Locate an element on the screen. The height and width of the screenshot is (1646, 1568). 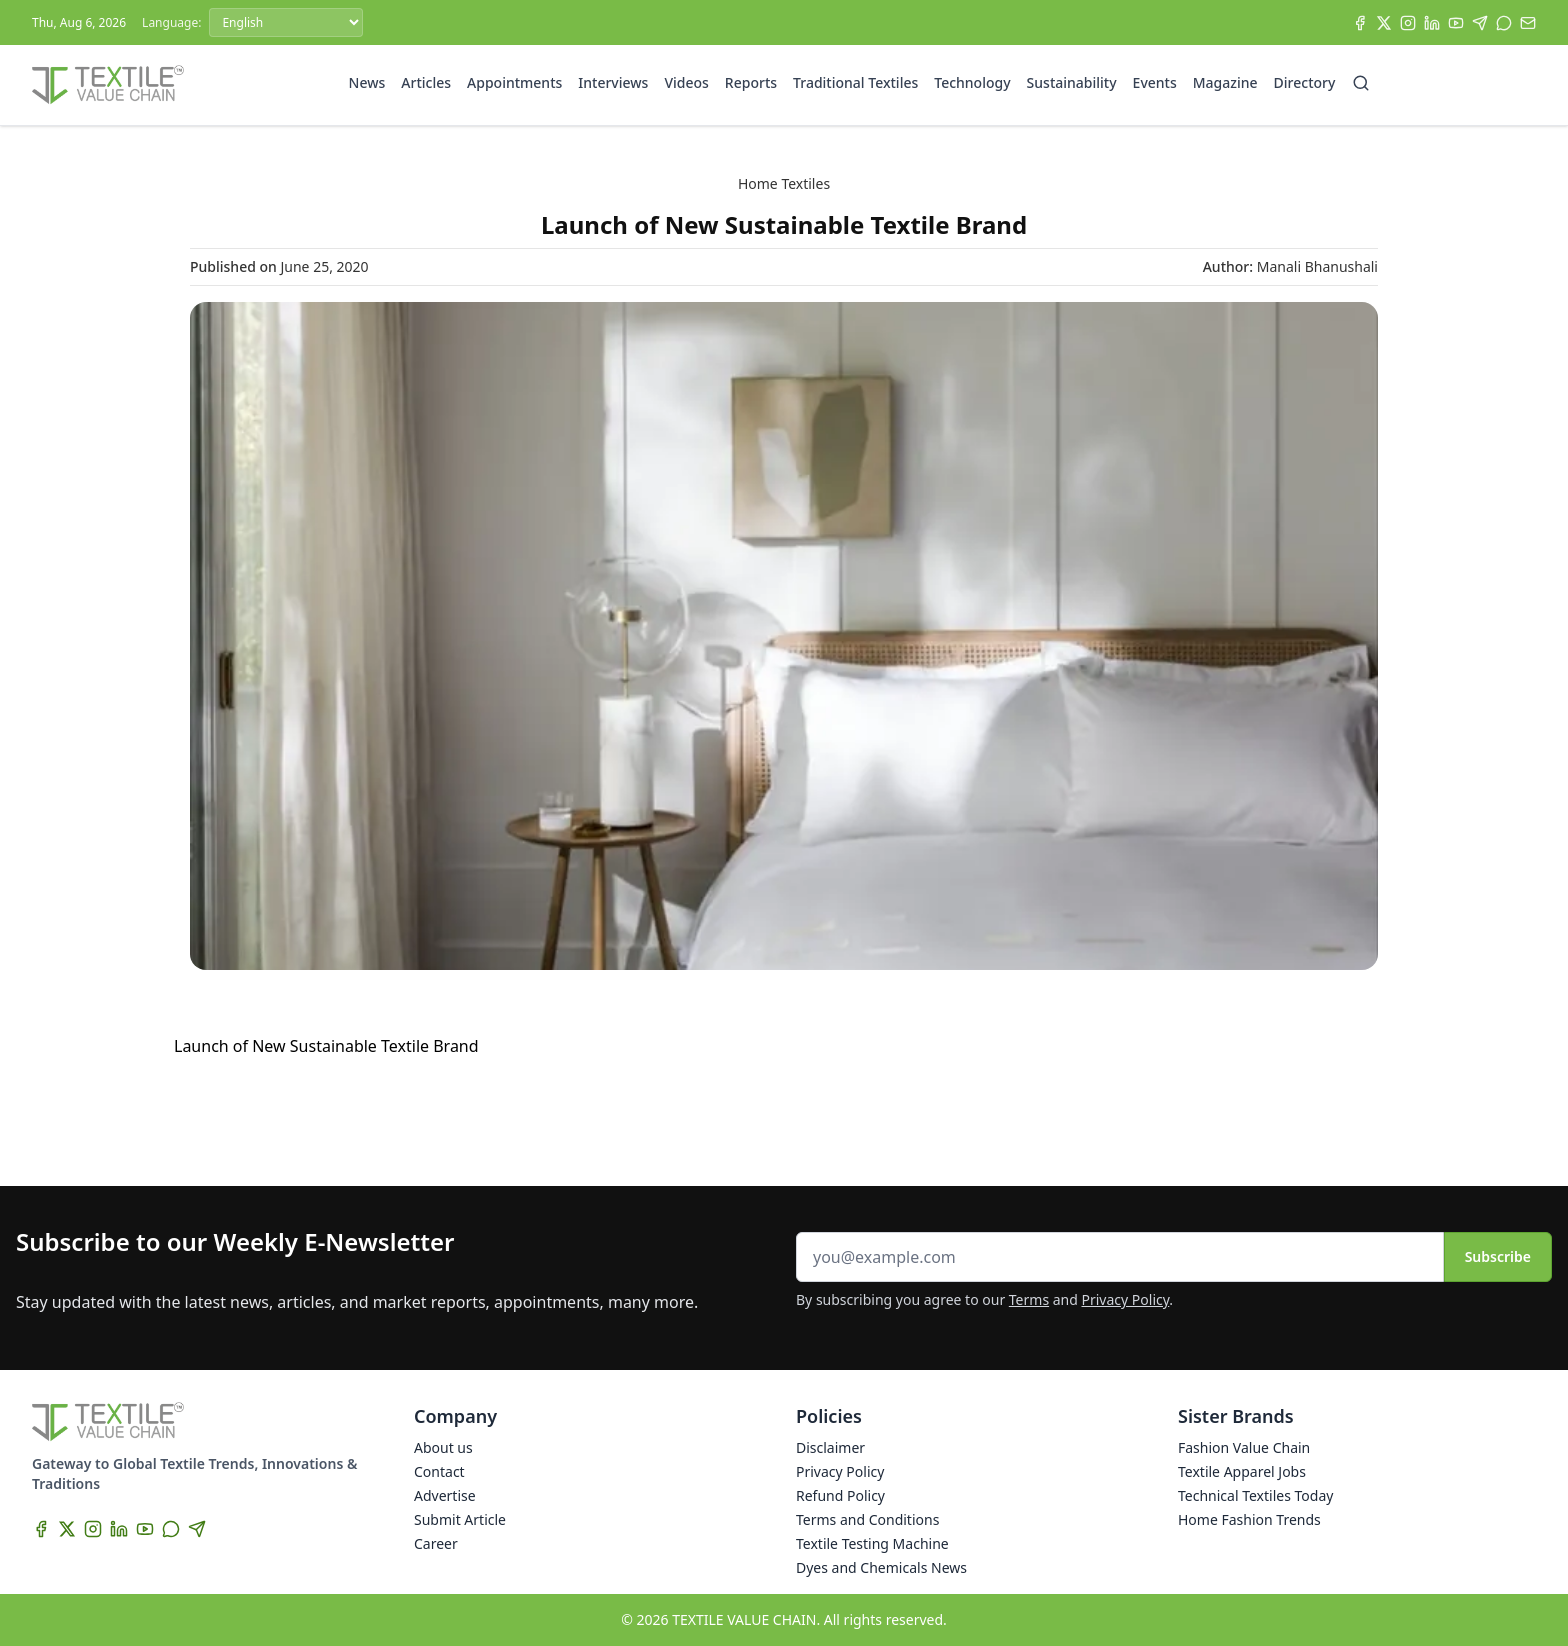
Technical Textiles Today is located at coordinates (1255, 1495).